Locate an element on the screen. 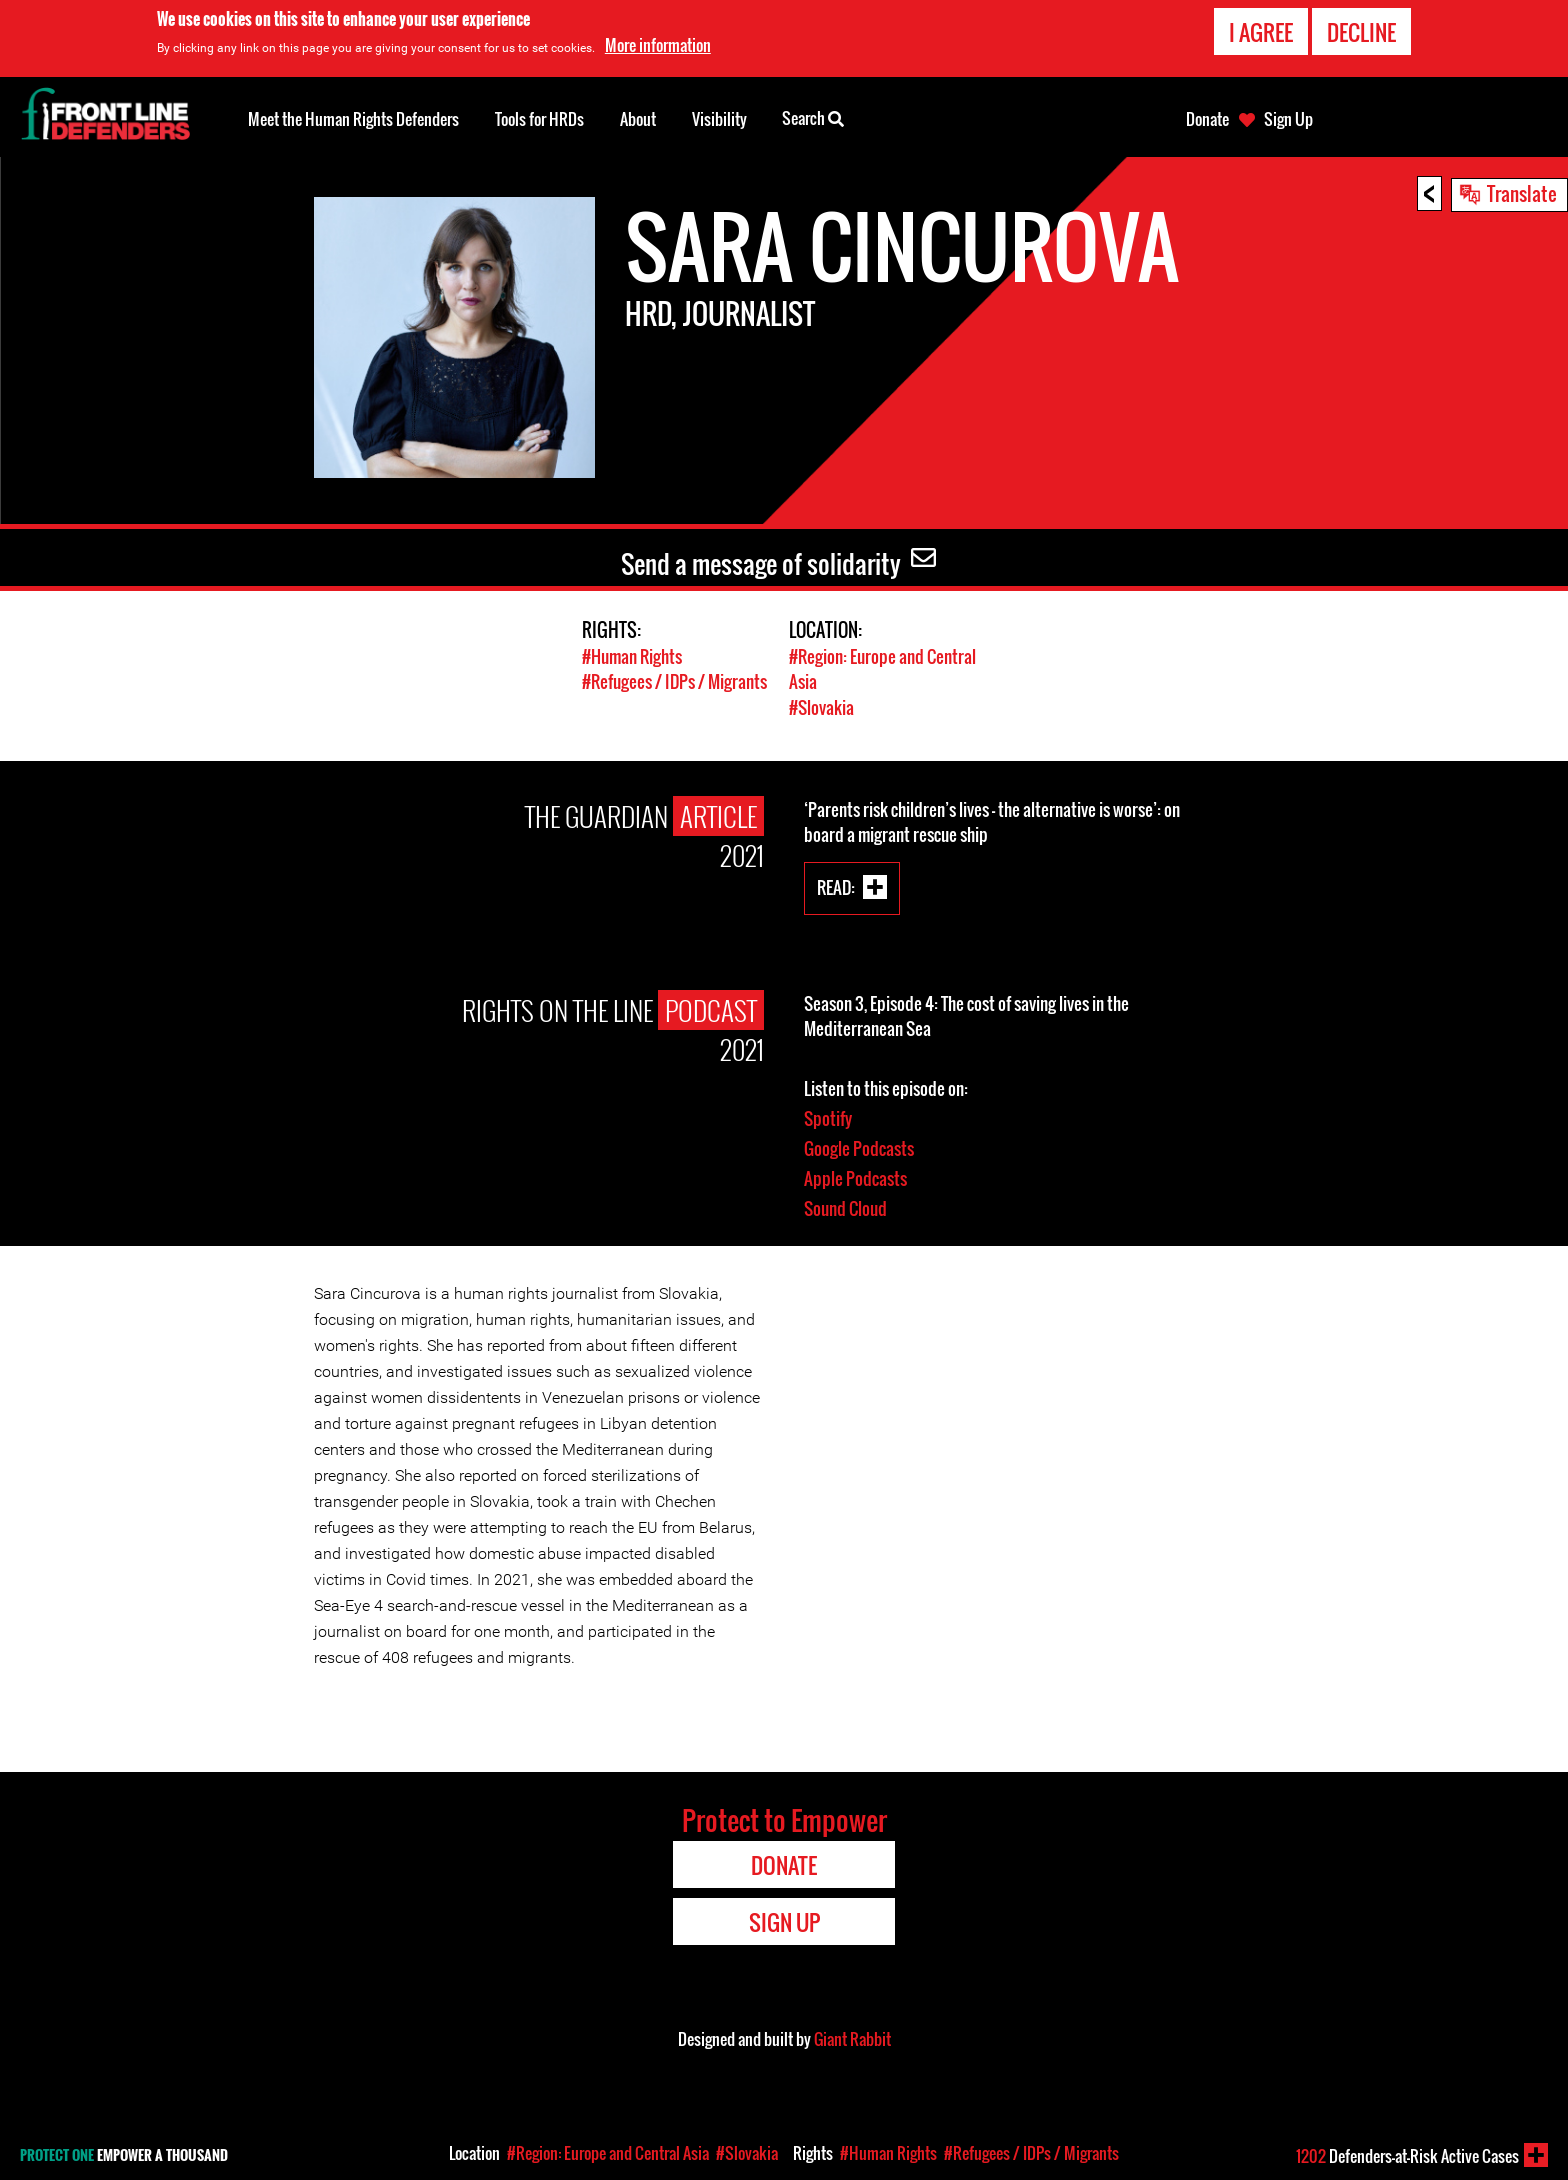  Read: is located at coordinates (836, 884).